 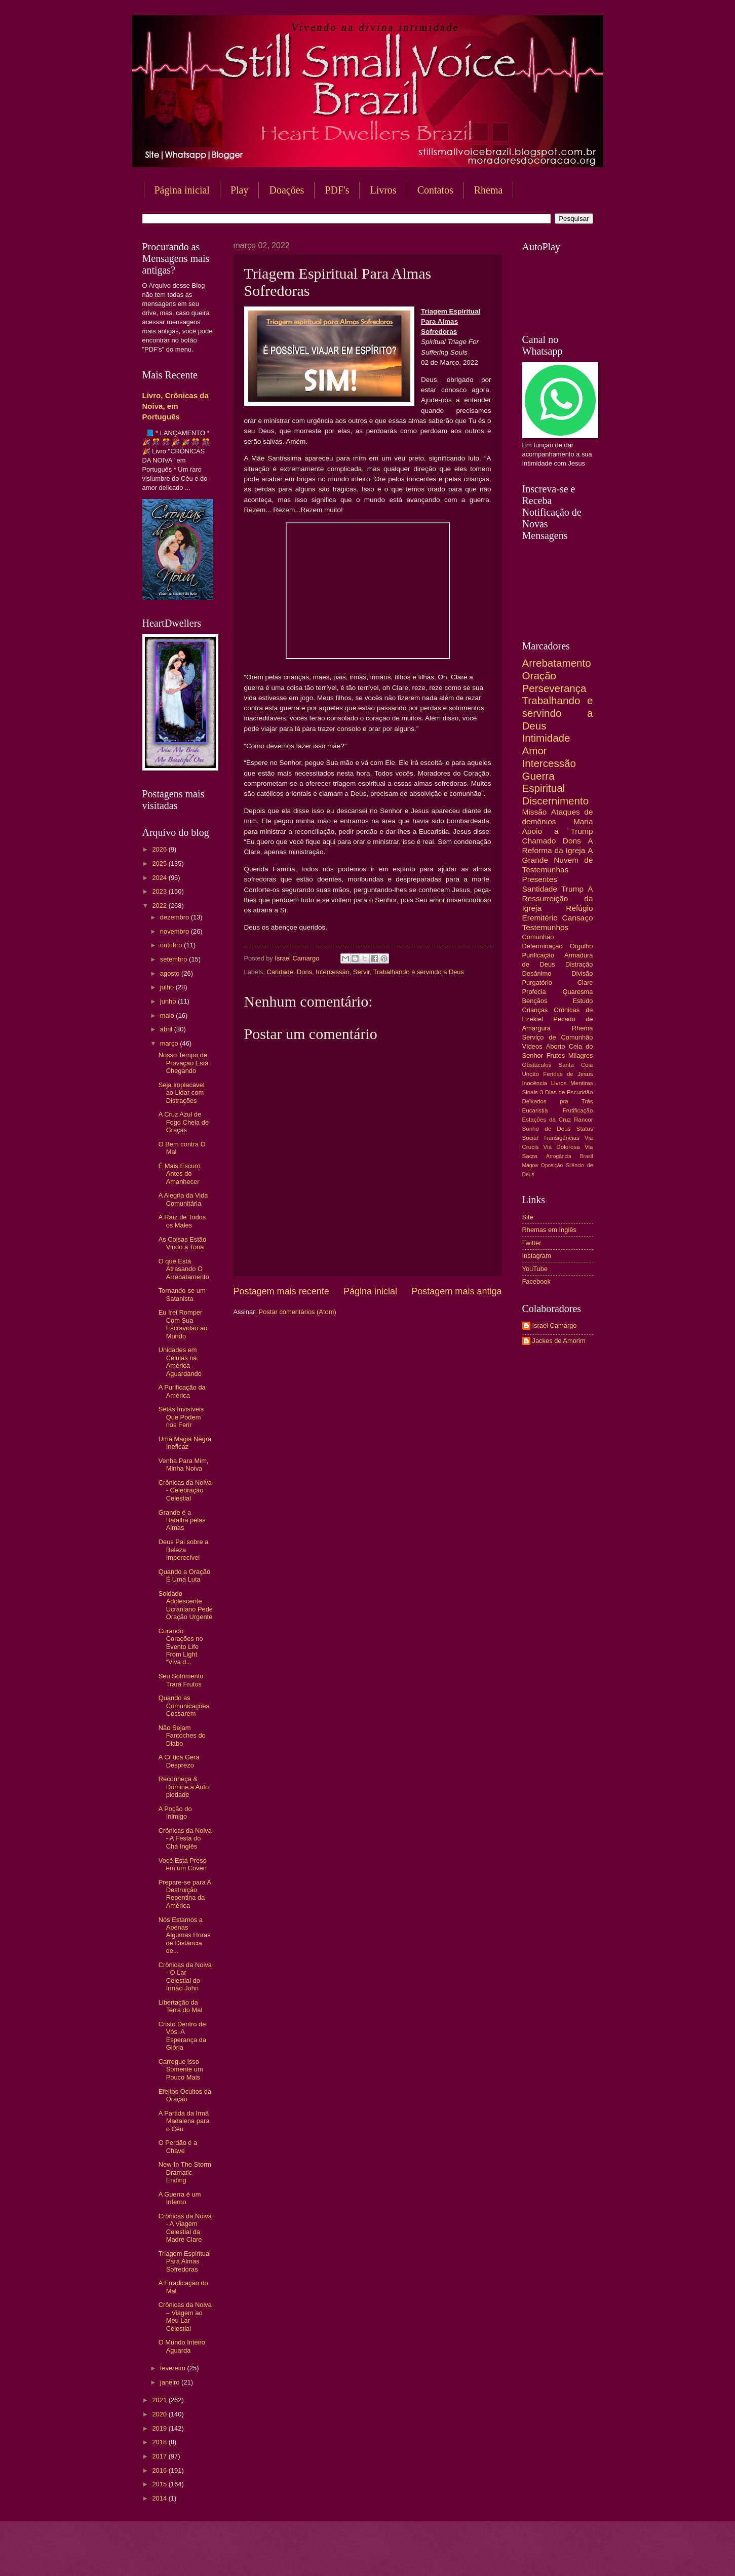 What do you see at coordinates (186, 1605) in the screenshot?
I see `Soldado Adolescente Ucraniano Pede Oração Urgente` at bounding box center [186, 1605].